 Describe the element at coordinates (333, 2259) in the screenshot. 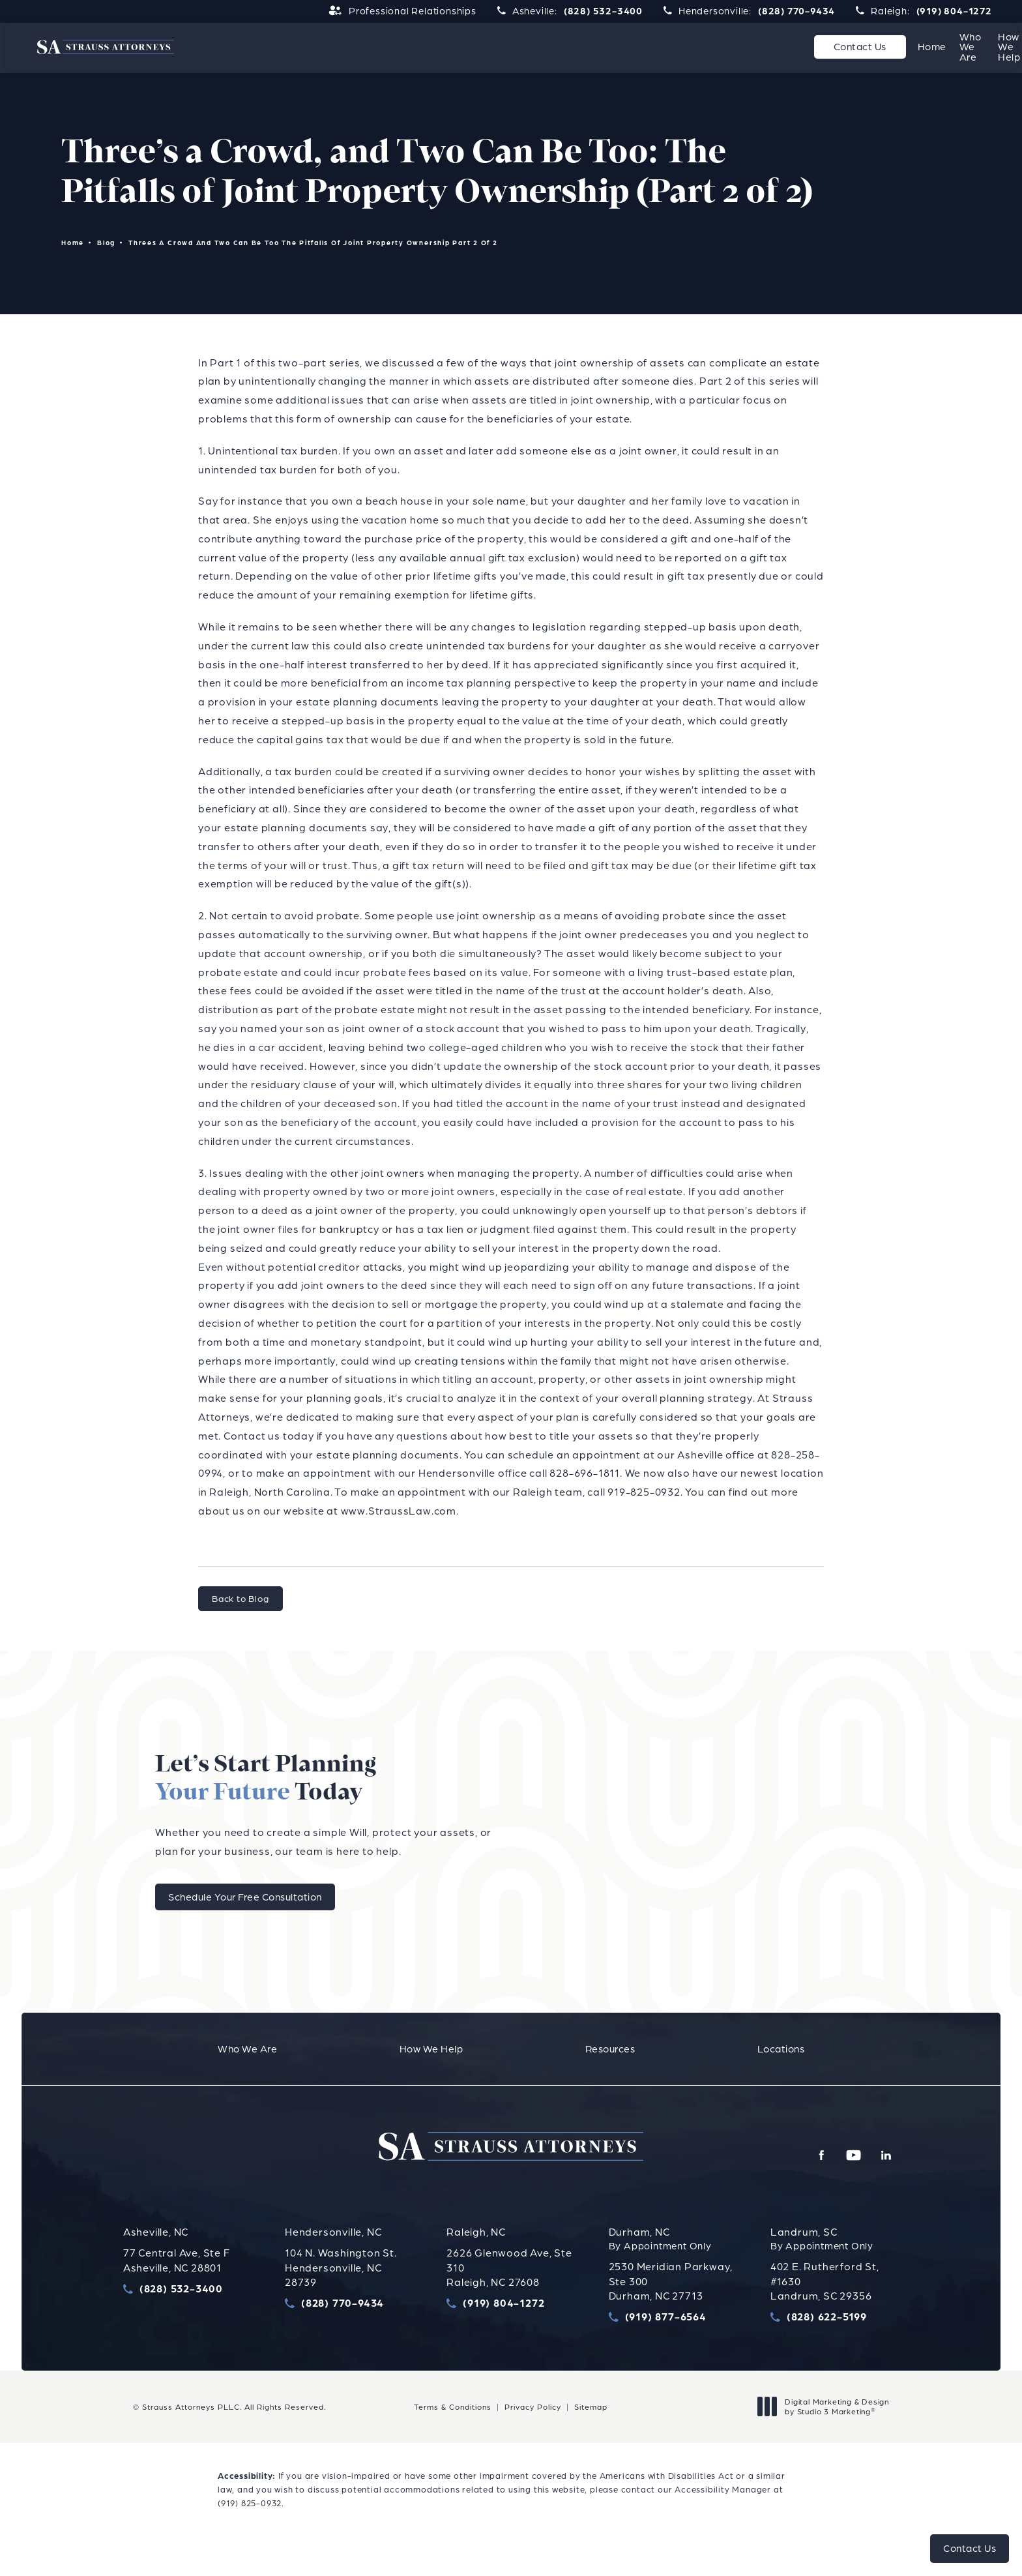

I see `Hendersonville, NC` at that location.